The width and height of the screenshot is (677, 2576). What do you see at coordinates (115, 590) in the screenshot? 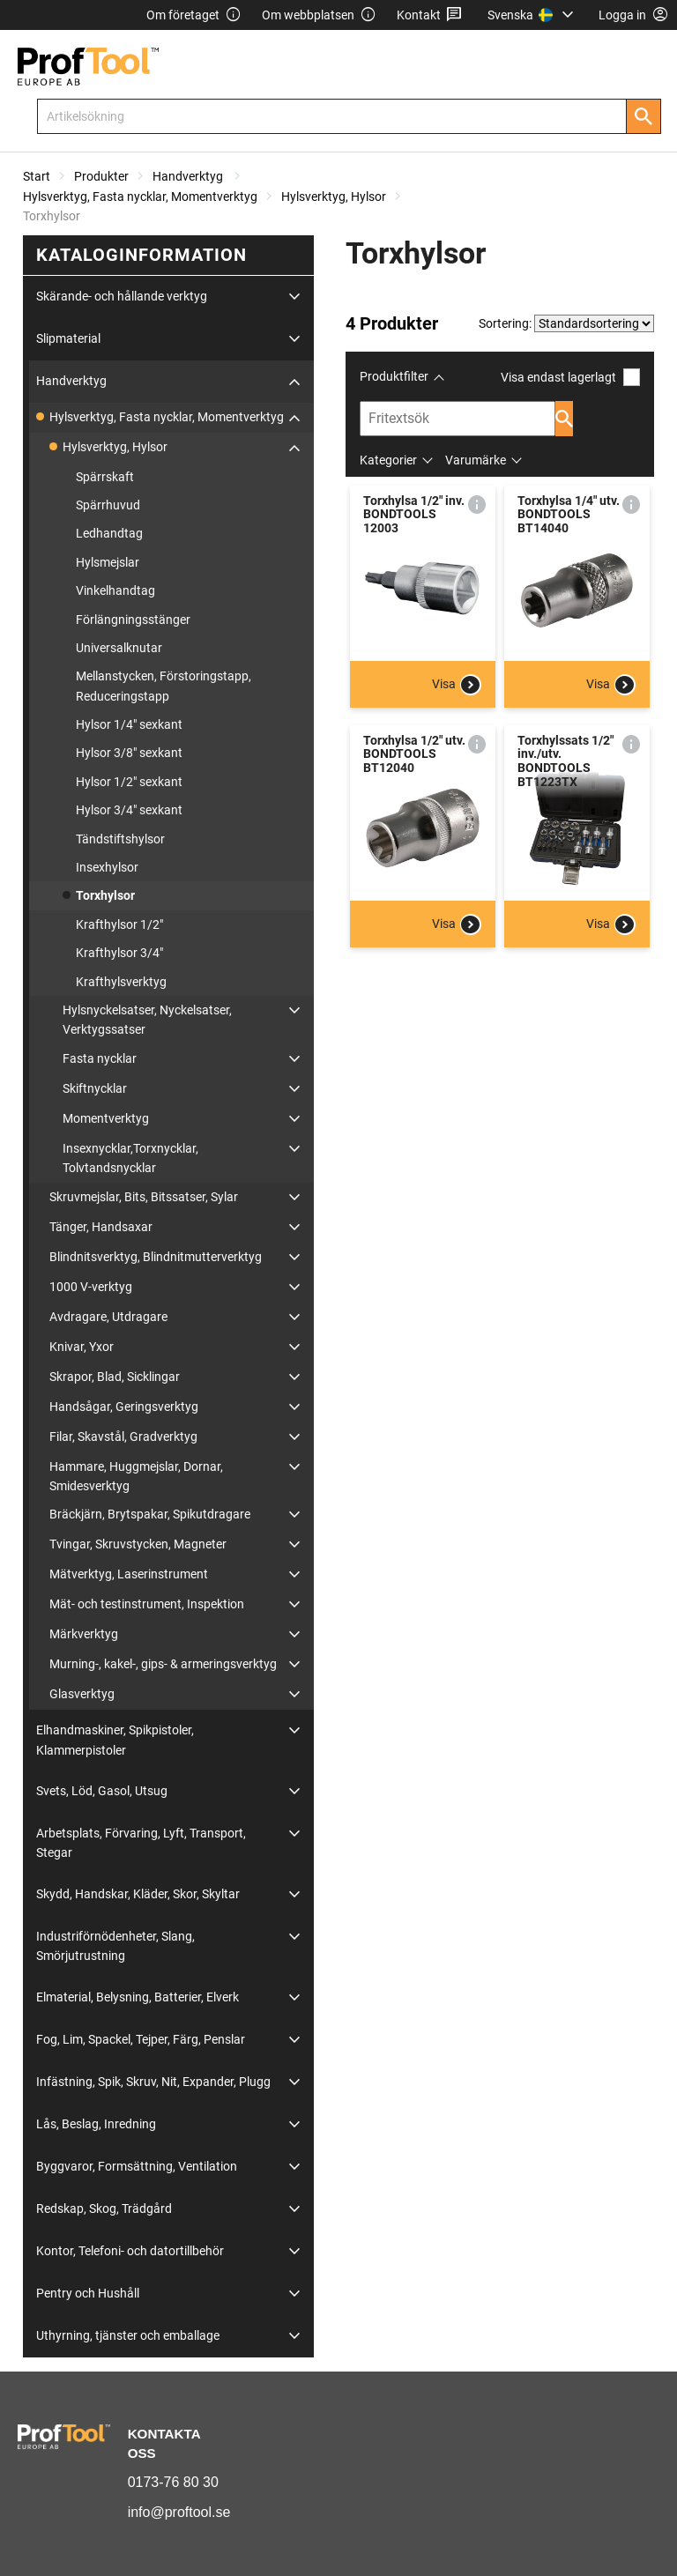
I see `Vinkelhandtag` at bounding box center [115, 590].